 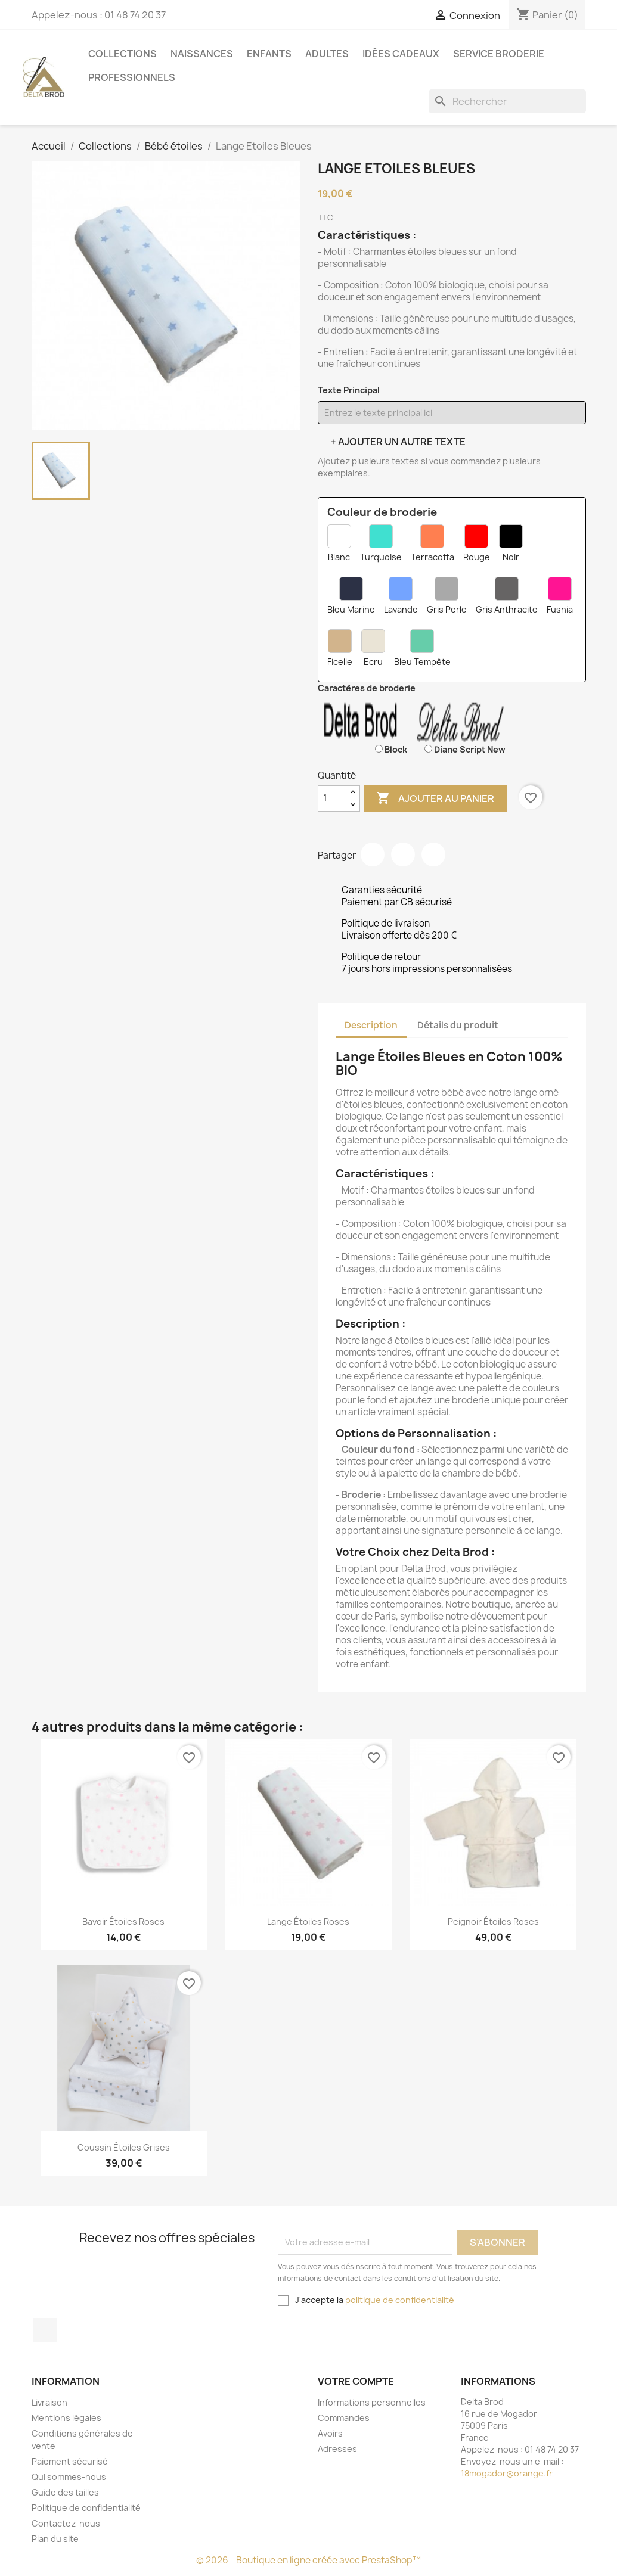 What do you see at coordinates (403, 854) in the screenshot?
I see `Tweet` at bounding box center [403, 854].